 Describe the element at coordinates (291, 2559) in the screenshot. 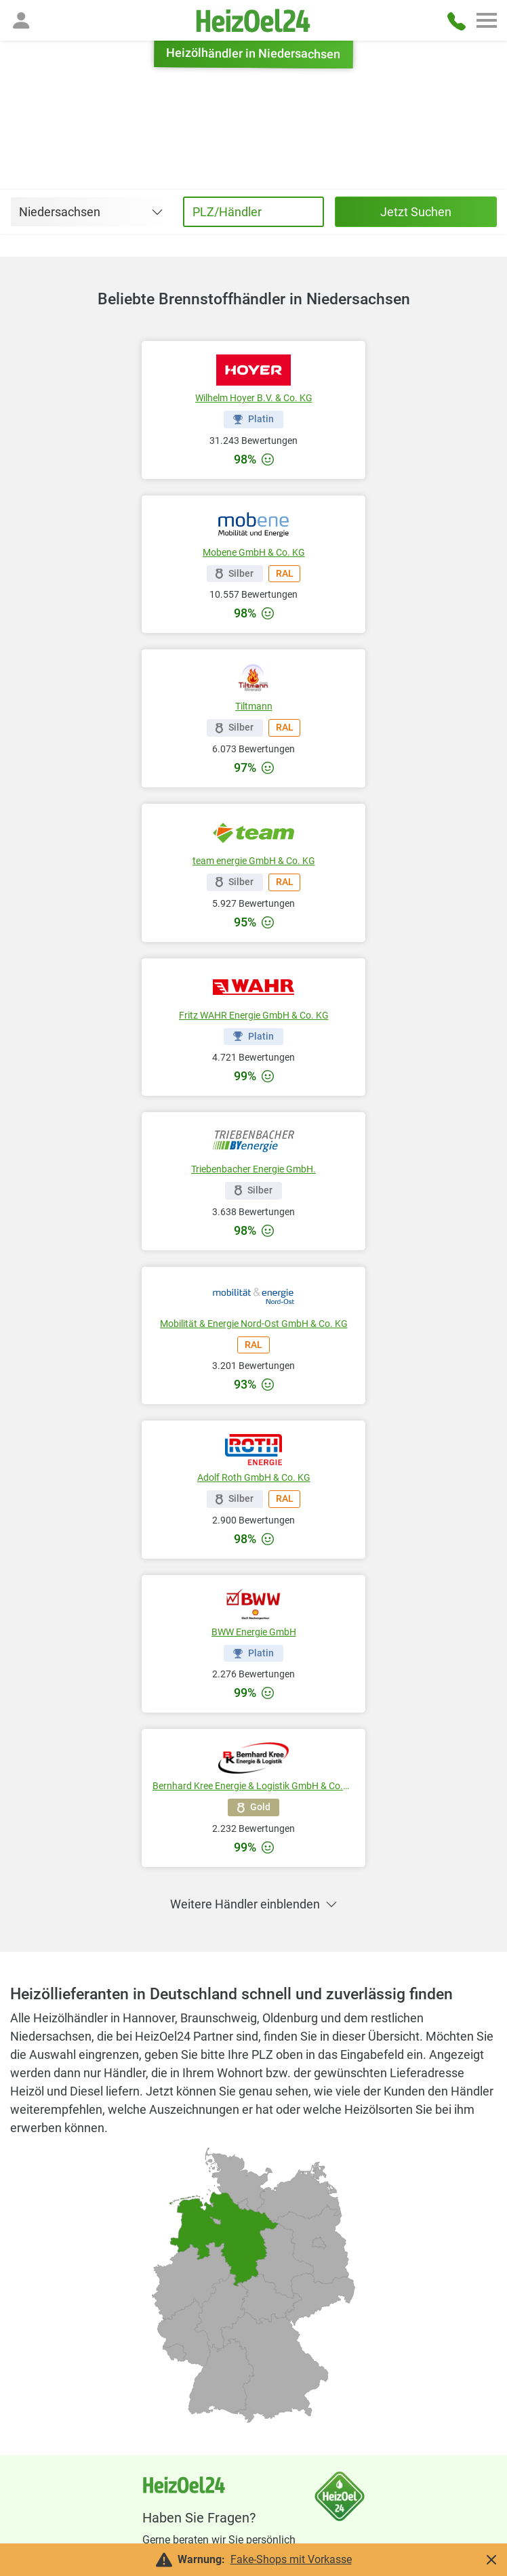

I see `Fake-Shops mit Vorkasse` at that location.